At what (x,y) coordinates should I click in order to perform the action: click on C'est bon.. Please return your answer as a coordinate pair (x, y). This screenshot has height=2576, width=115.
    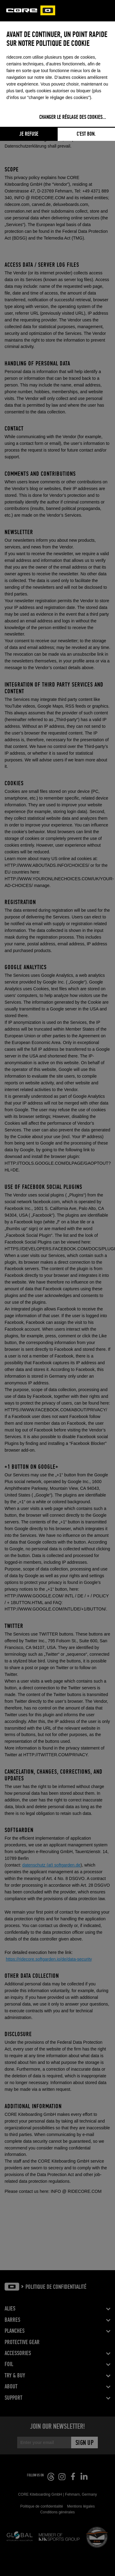
    Looking at the image, I should click on (86, 134).